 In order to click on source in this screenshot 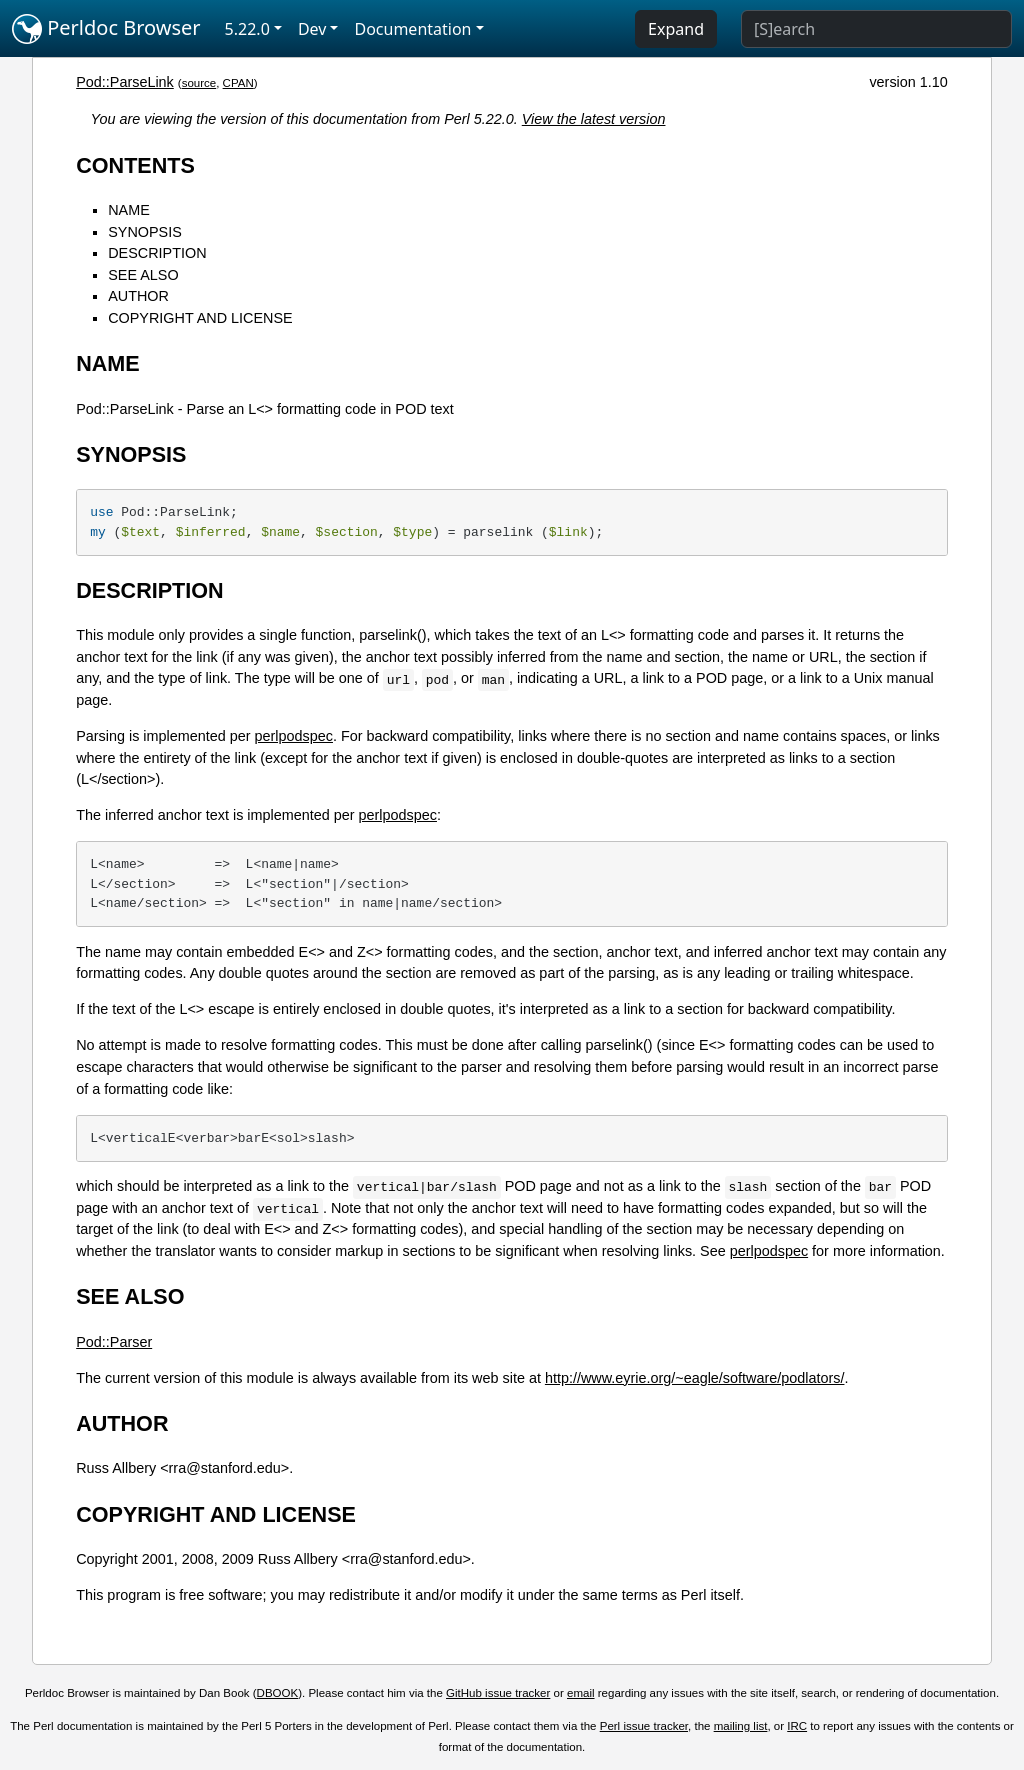, I will do `click(199, 83)`.